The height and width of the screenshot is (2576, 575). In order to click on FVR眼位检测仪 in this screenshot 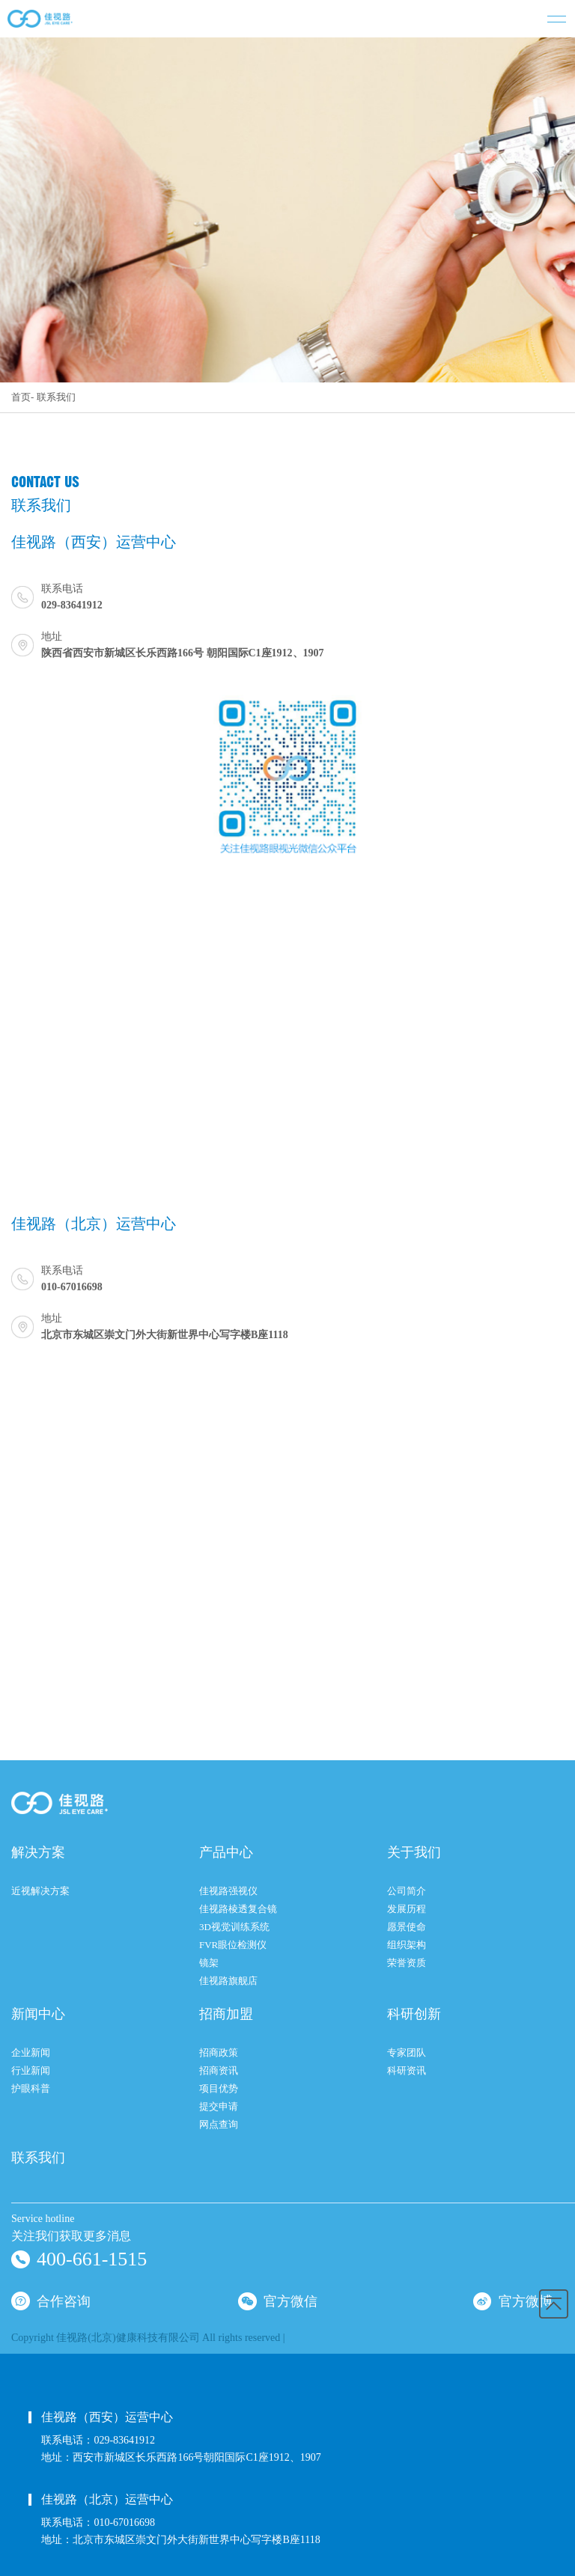, I will do `click(233, 1944)`.